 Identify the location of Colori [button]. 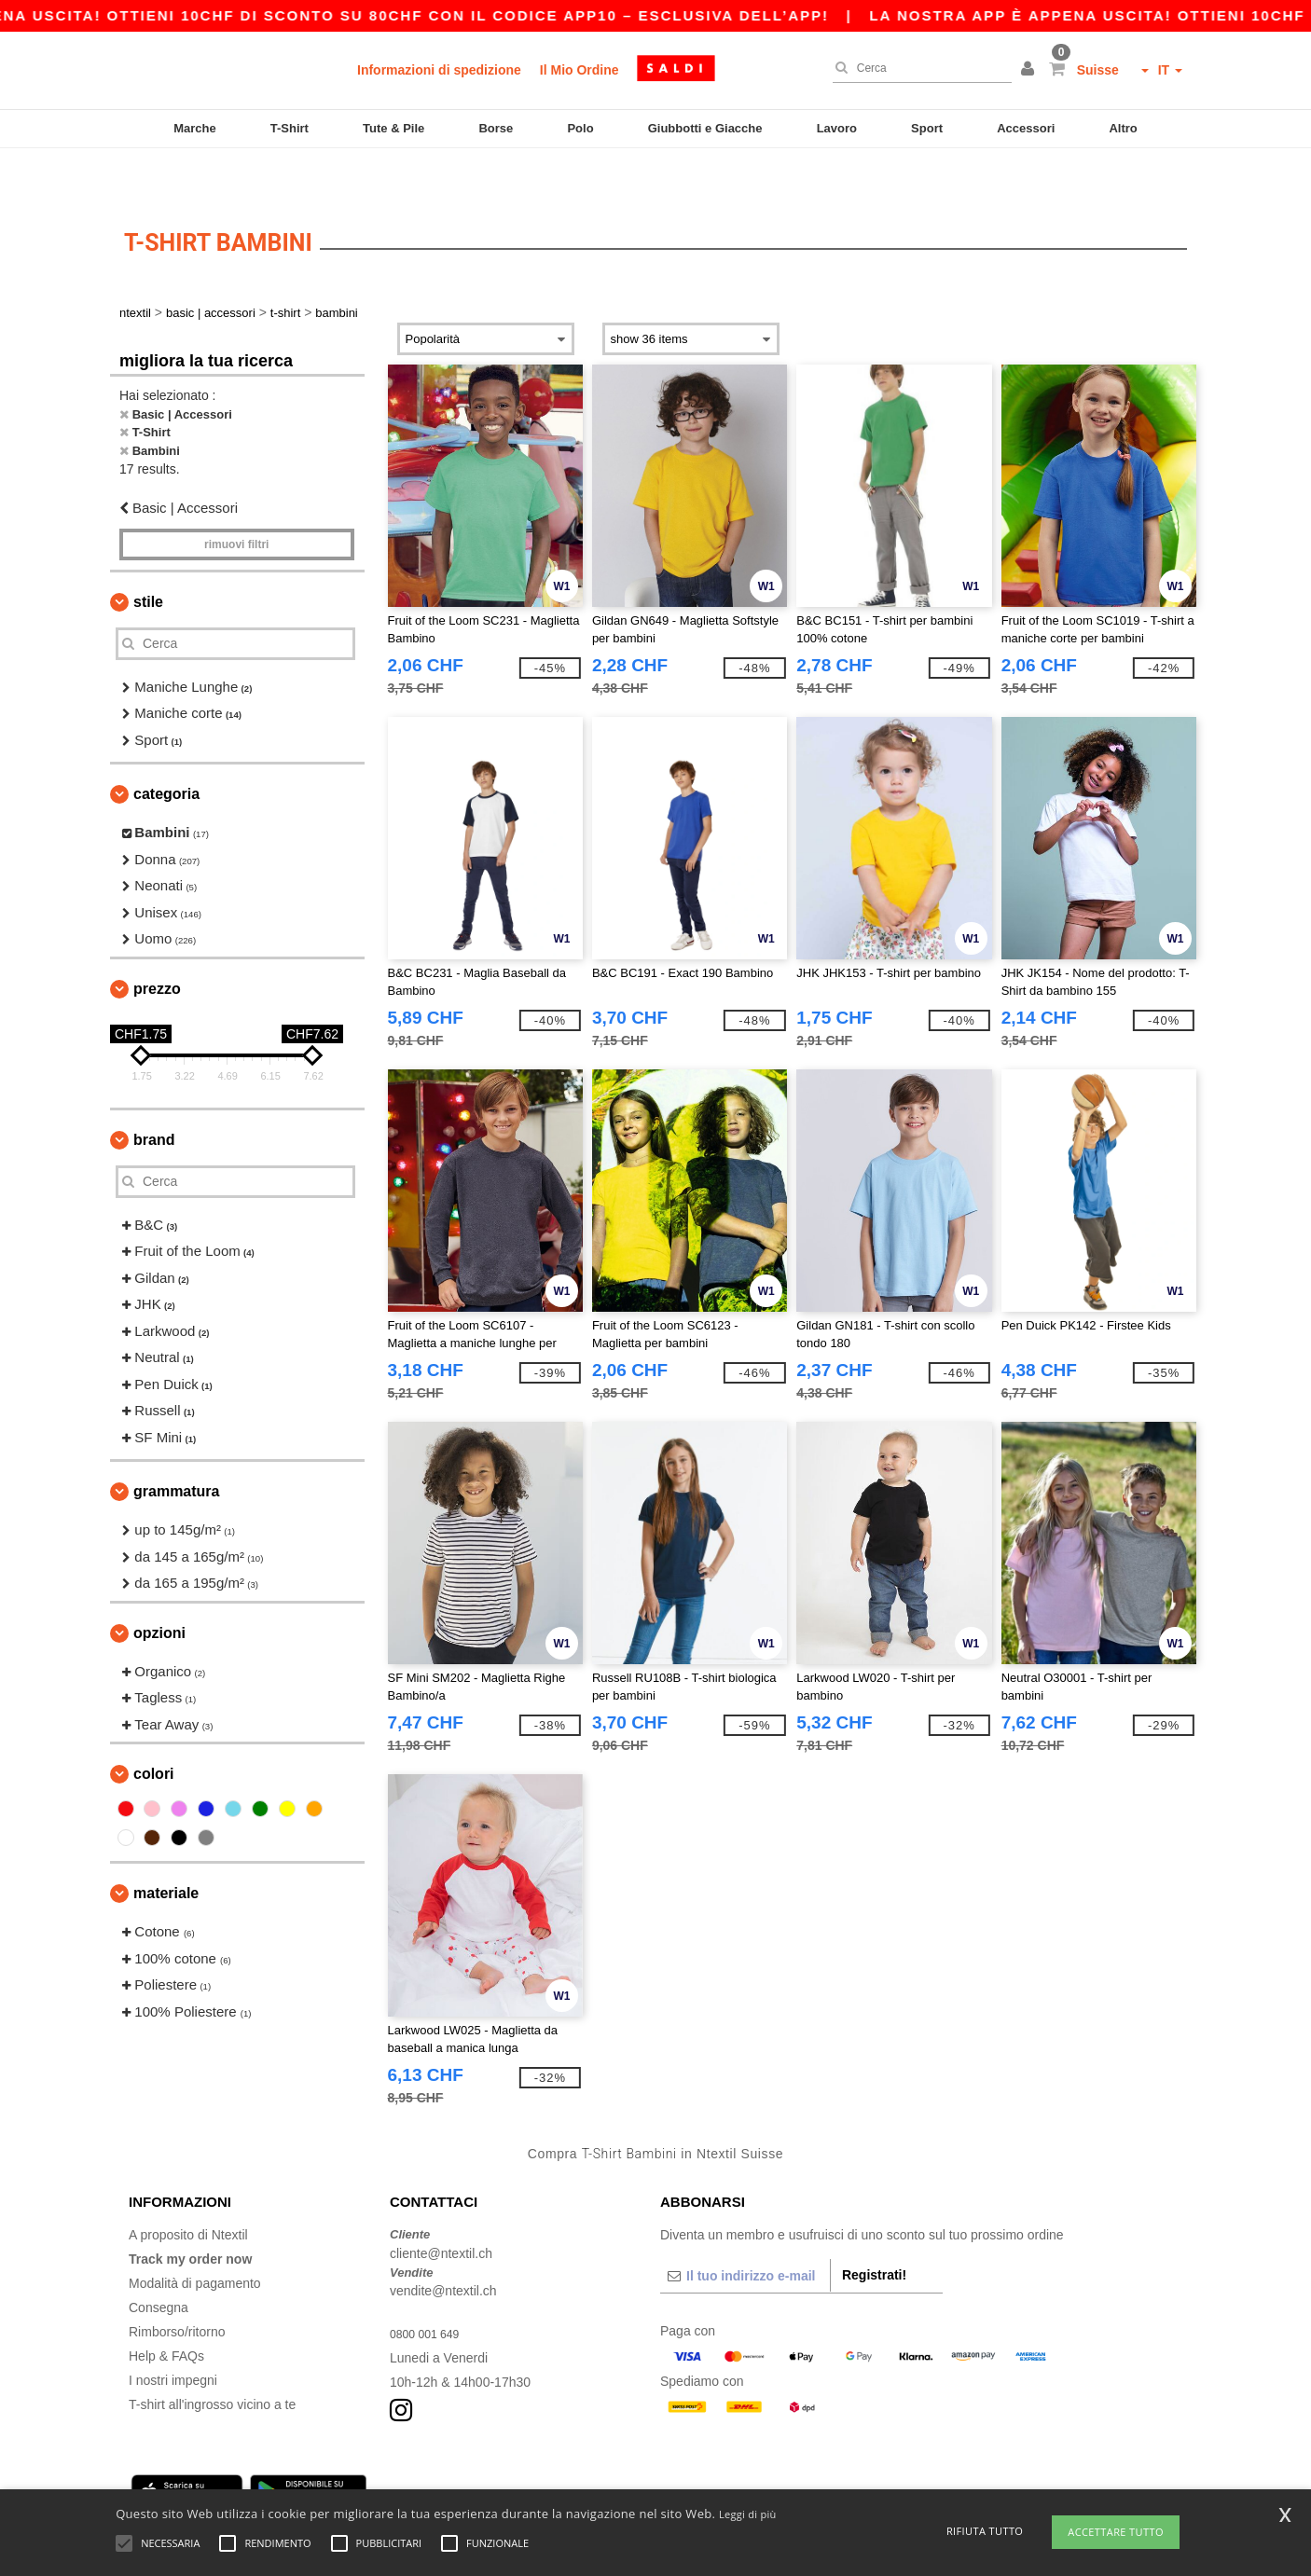
(153, 1729).